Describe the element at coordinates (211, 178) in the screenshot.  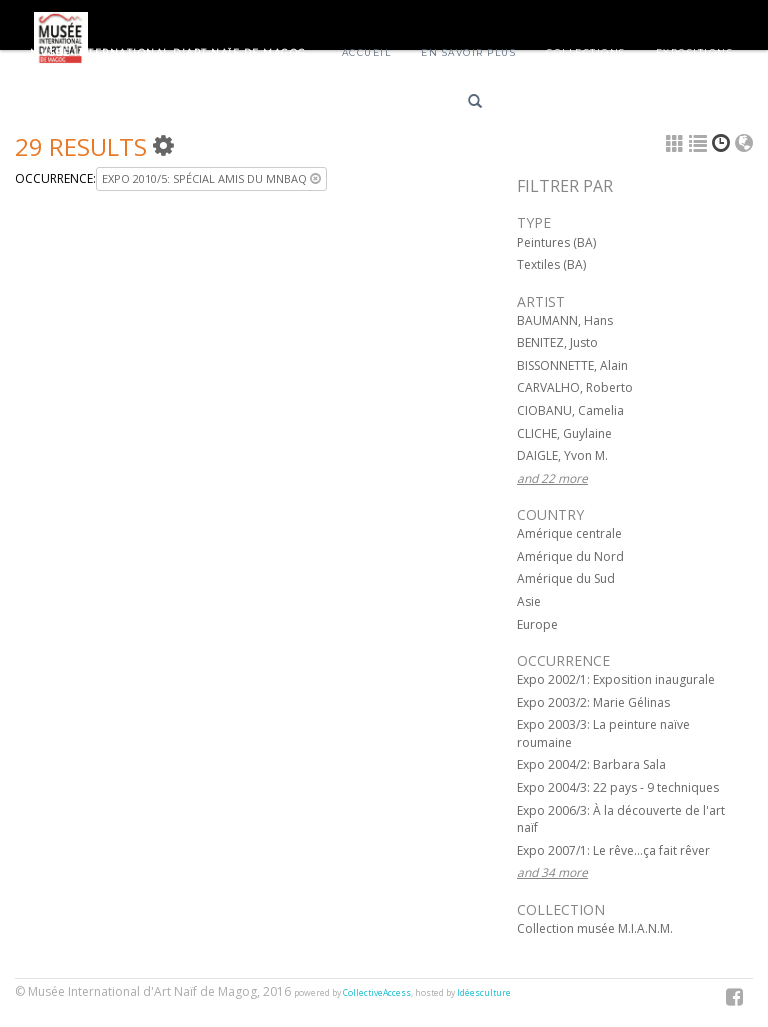
I see `Expo 2010/5: Spécial Amis du MNBAQ` at that location.